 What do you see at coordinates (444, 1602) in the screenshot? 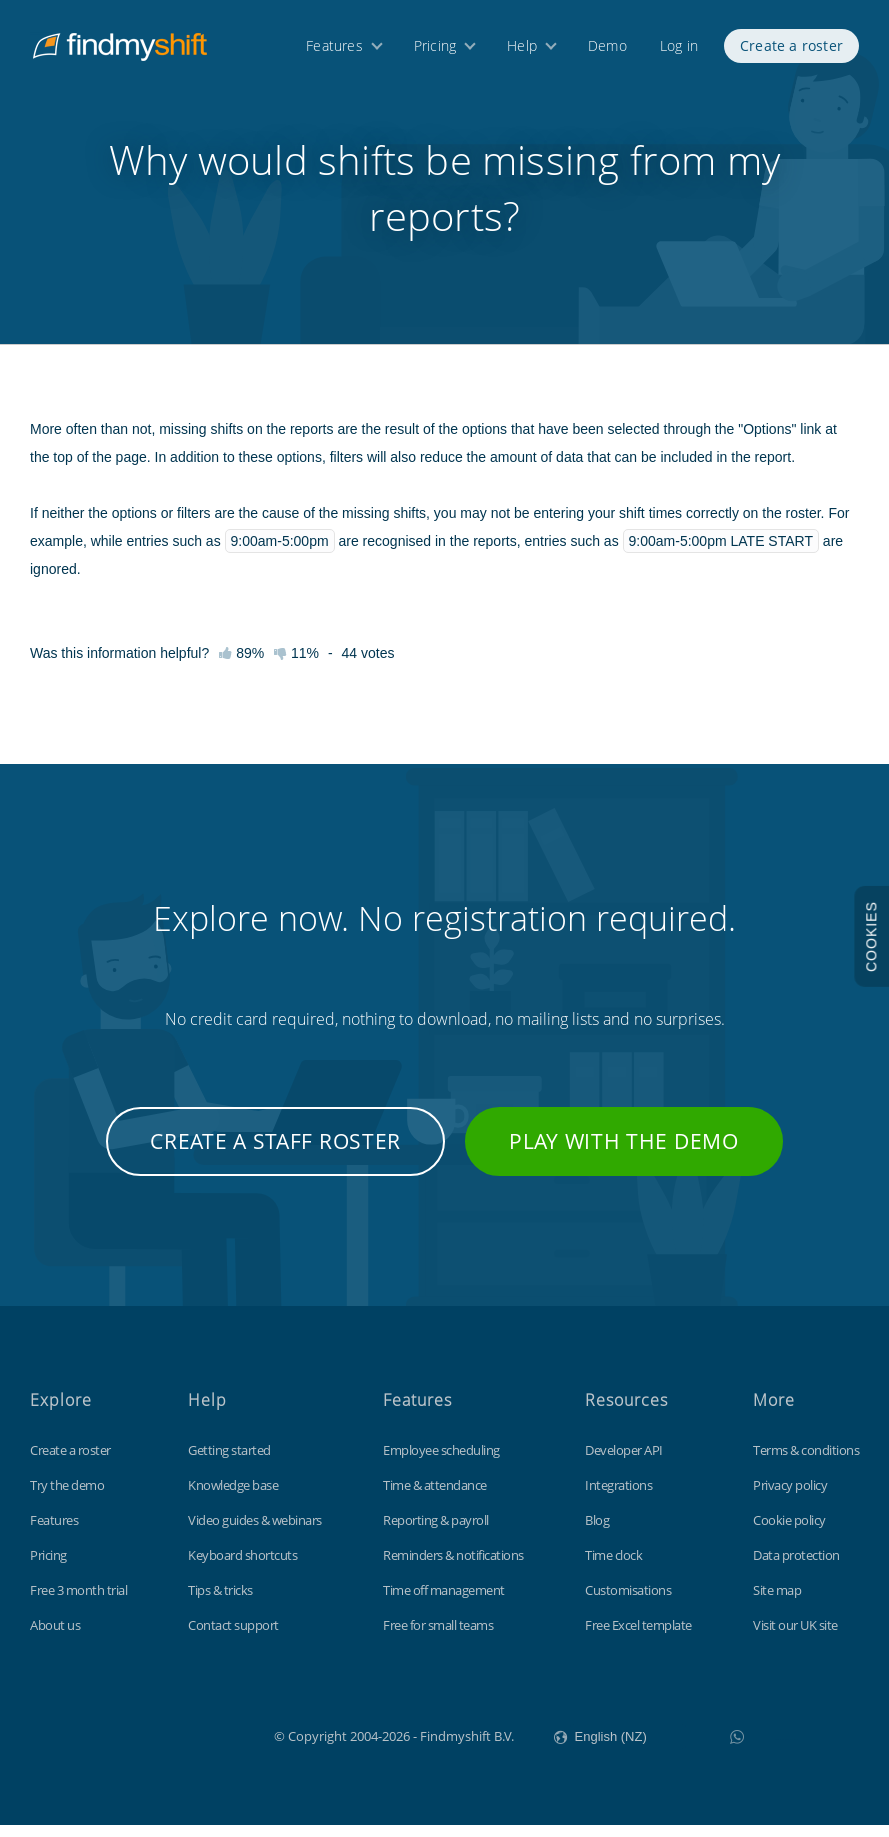
I see `Time off management` at bounding box center [444, 1602].